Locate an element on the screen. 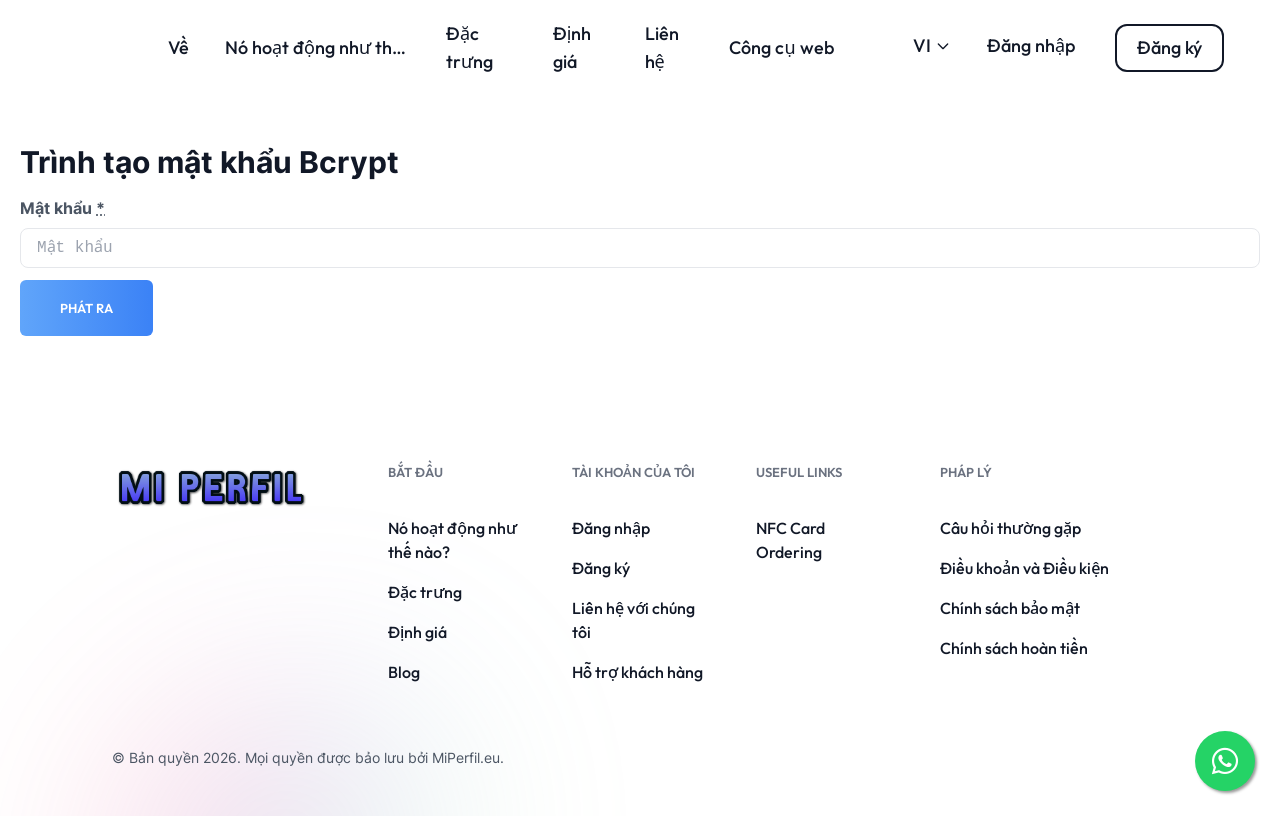 This screenshot has width=1280, height=816. Chính sách bảo mật is located at coordinates (1010, 608).